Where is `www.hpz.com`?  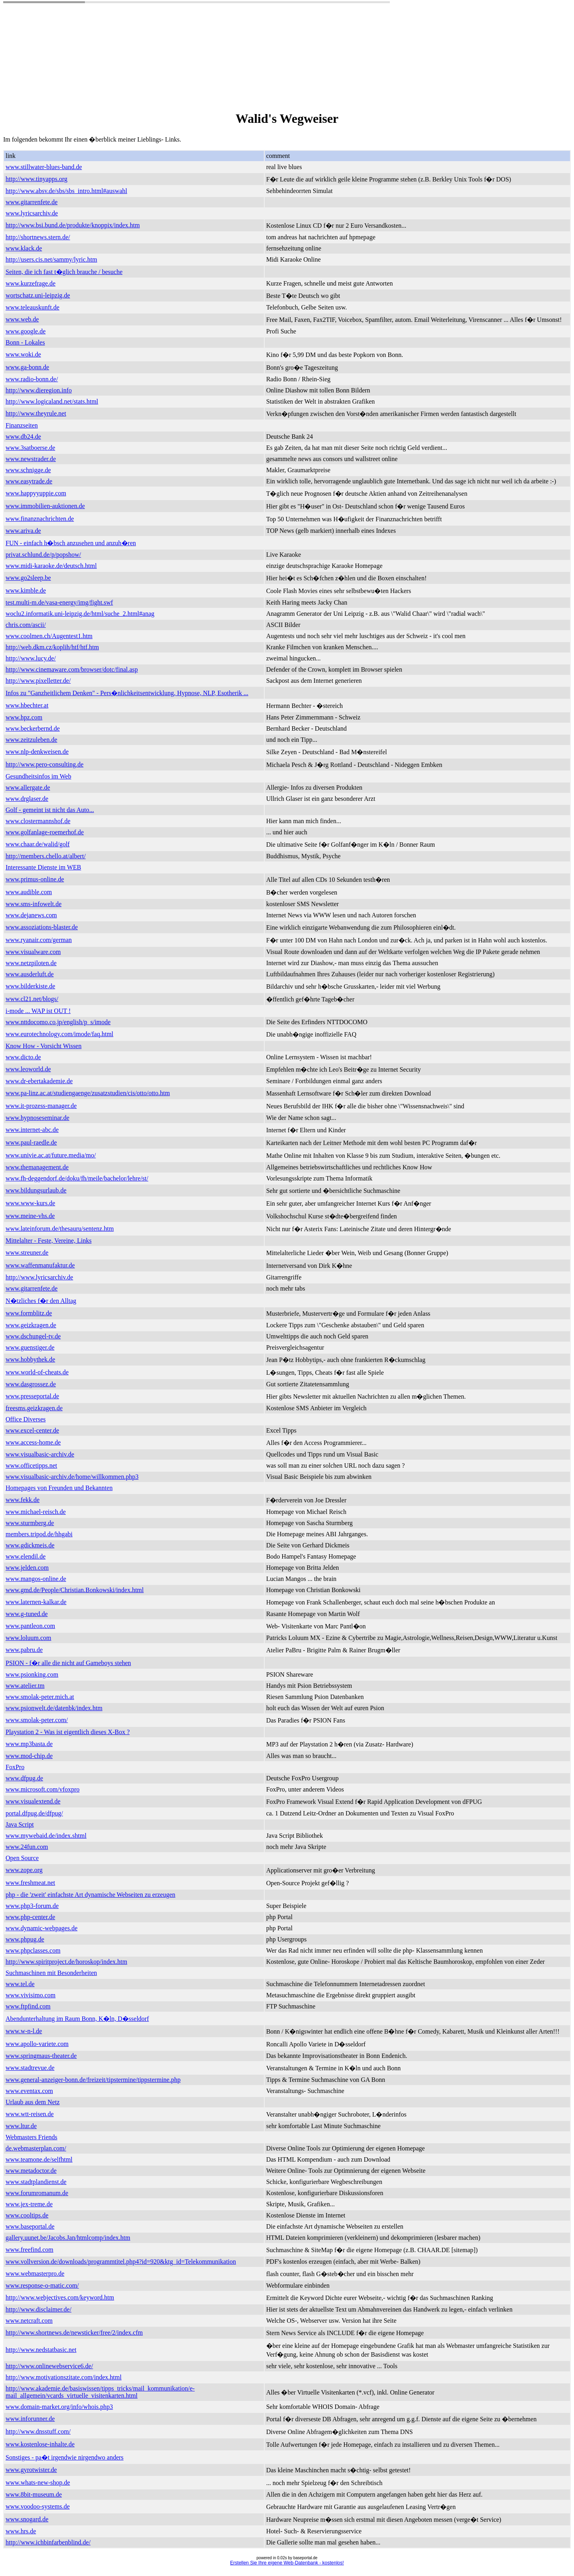
www.hpz.com is located at coordinates (24, 717).